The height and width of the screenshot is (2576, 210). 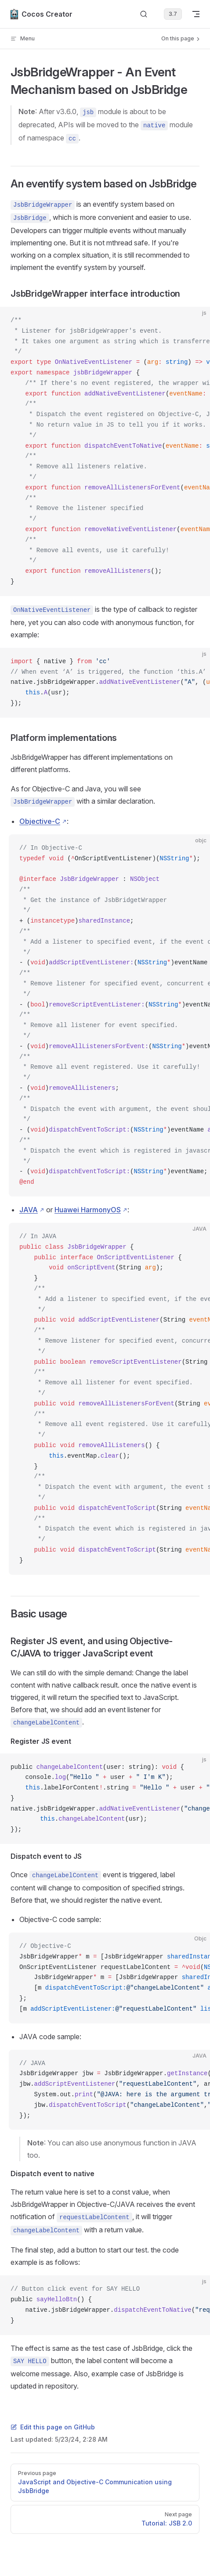 I want to click on [Search], so click(x=143, y=14).